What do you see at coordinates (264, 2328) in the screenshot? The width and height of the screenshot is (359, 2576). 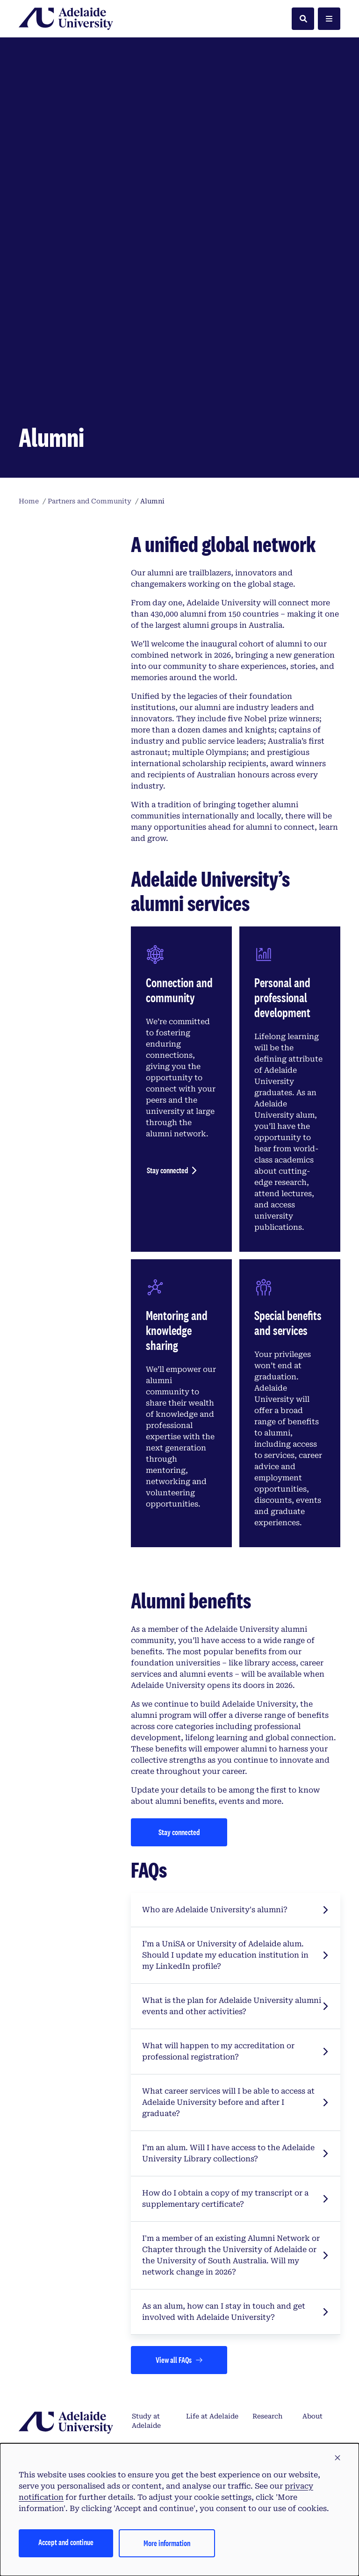 I see `Alumni` at bounding box center [264, 2328].